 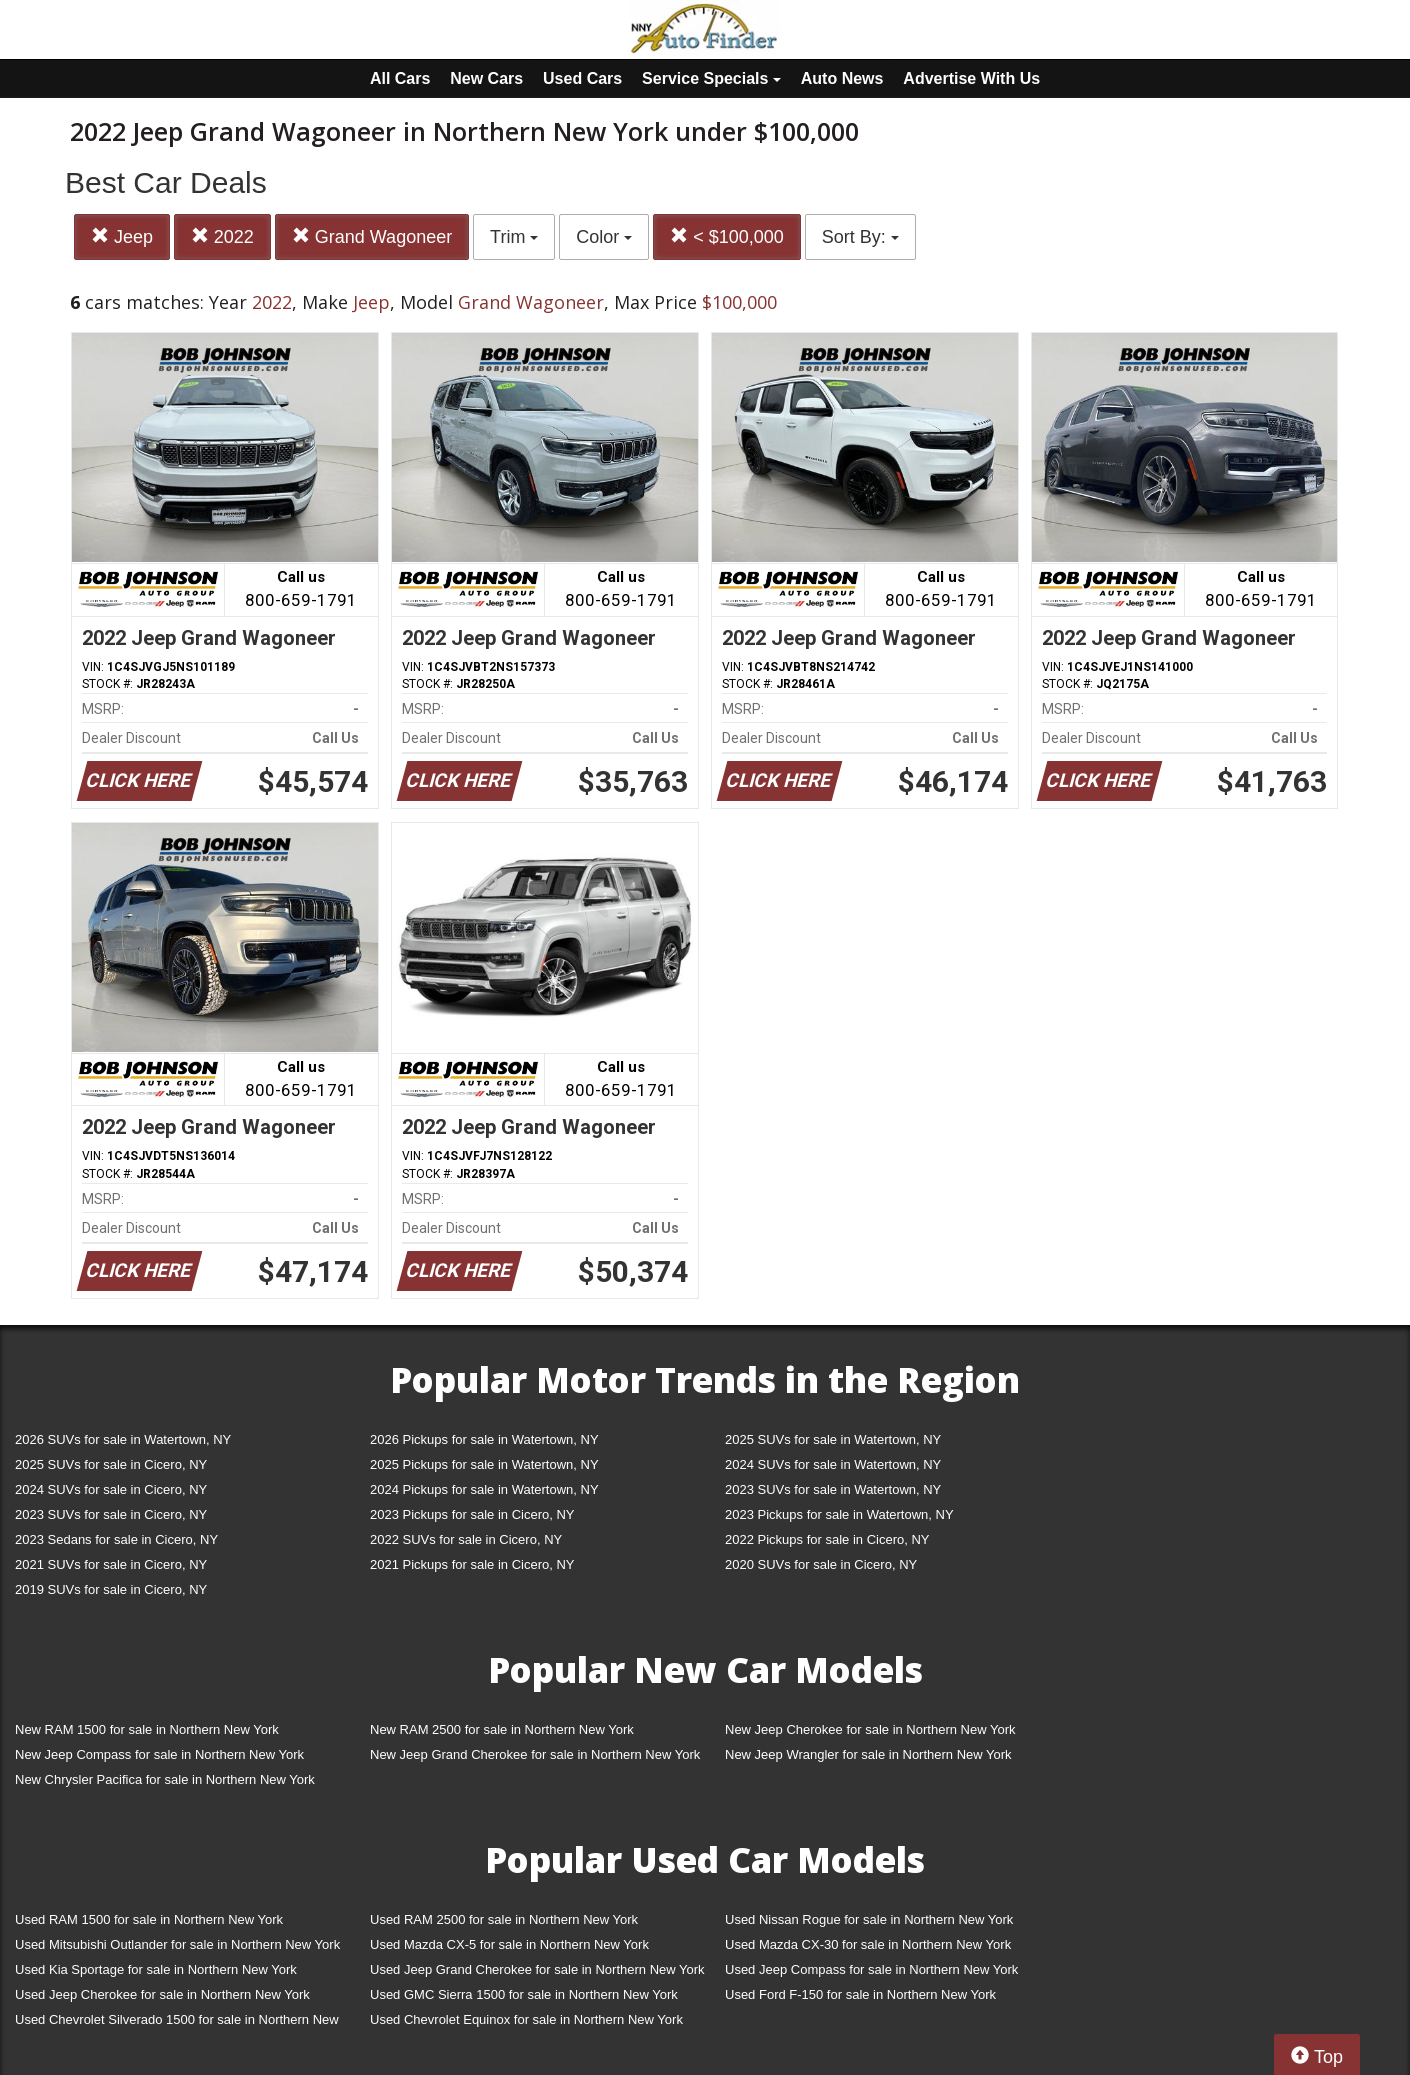 What do you see at coordinates (484, 1439) in the screenshot?
I see `2026 Pickups for sale in Watertown, NY` at bounding box center [484, 1439].